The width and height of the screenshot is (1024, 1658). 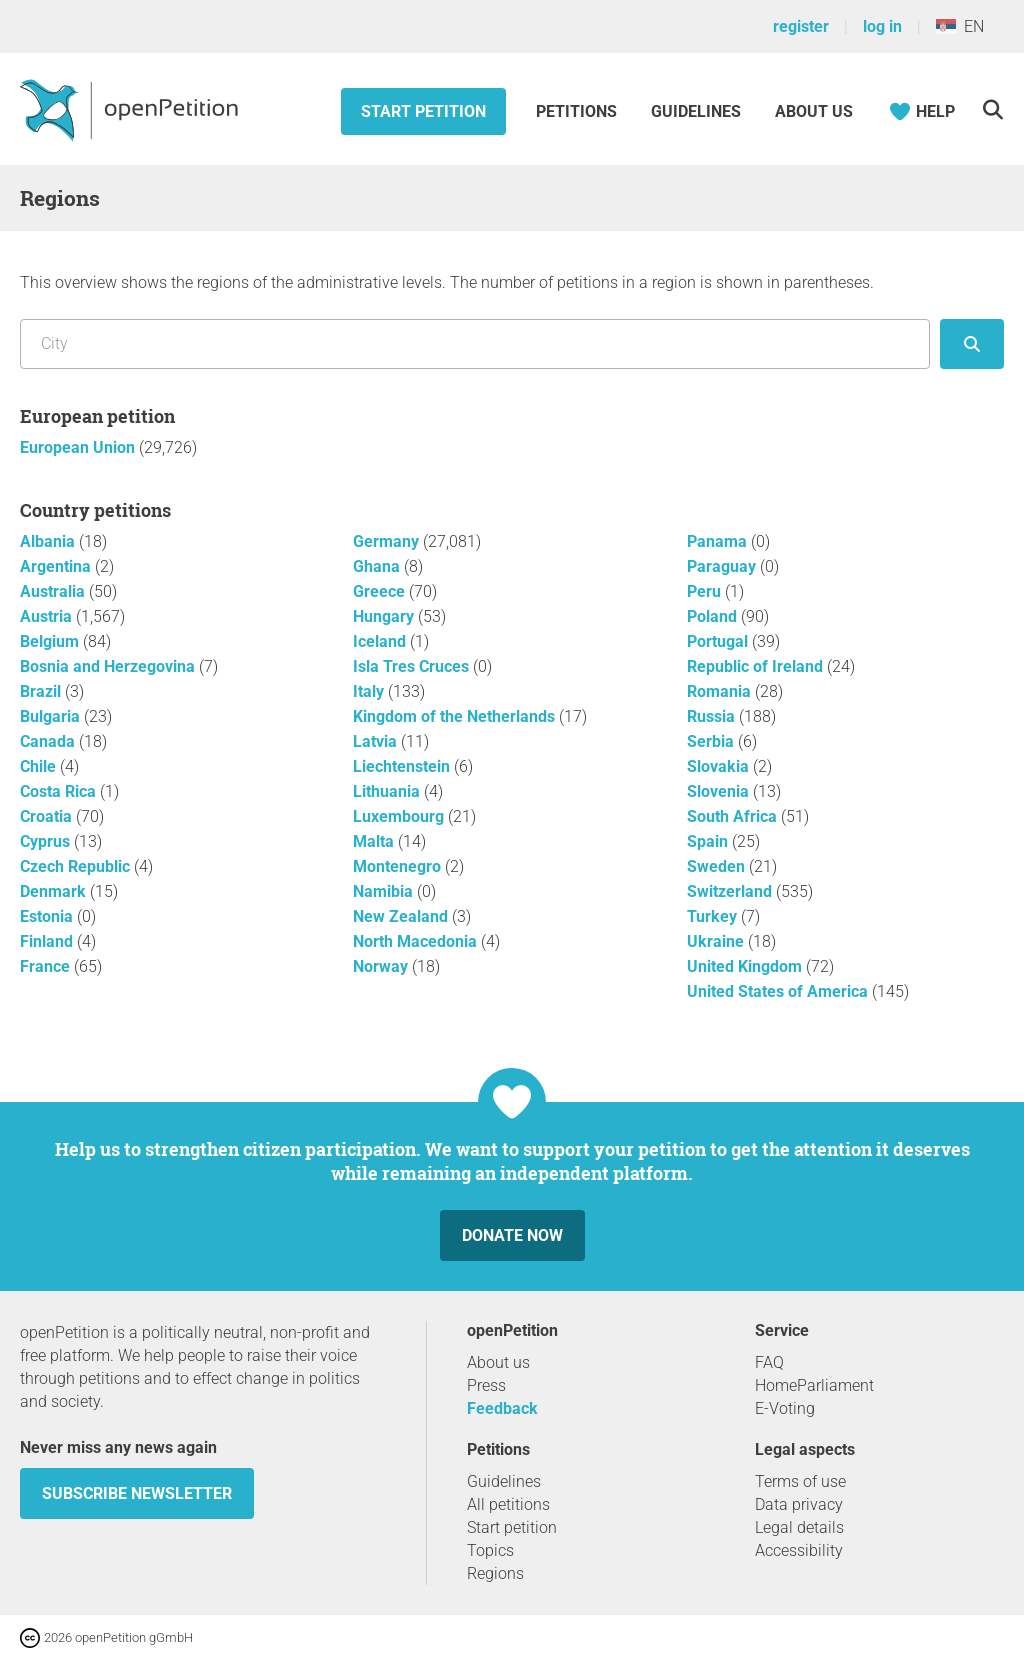 I want to click on HomeParliament, so click(x=814, y=1385).